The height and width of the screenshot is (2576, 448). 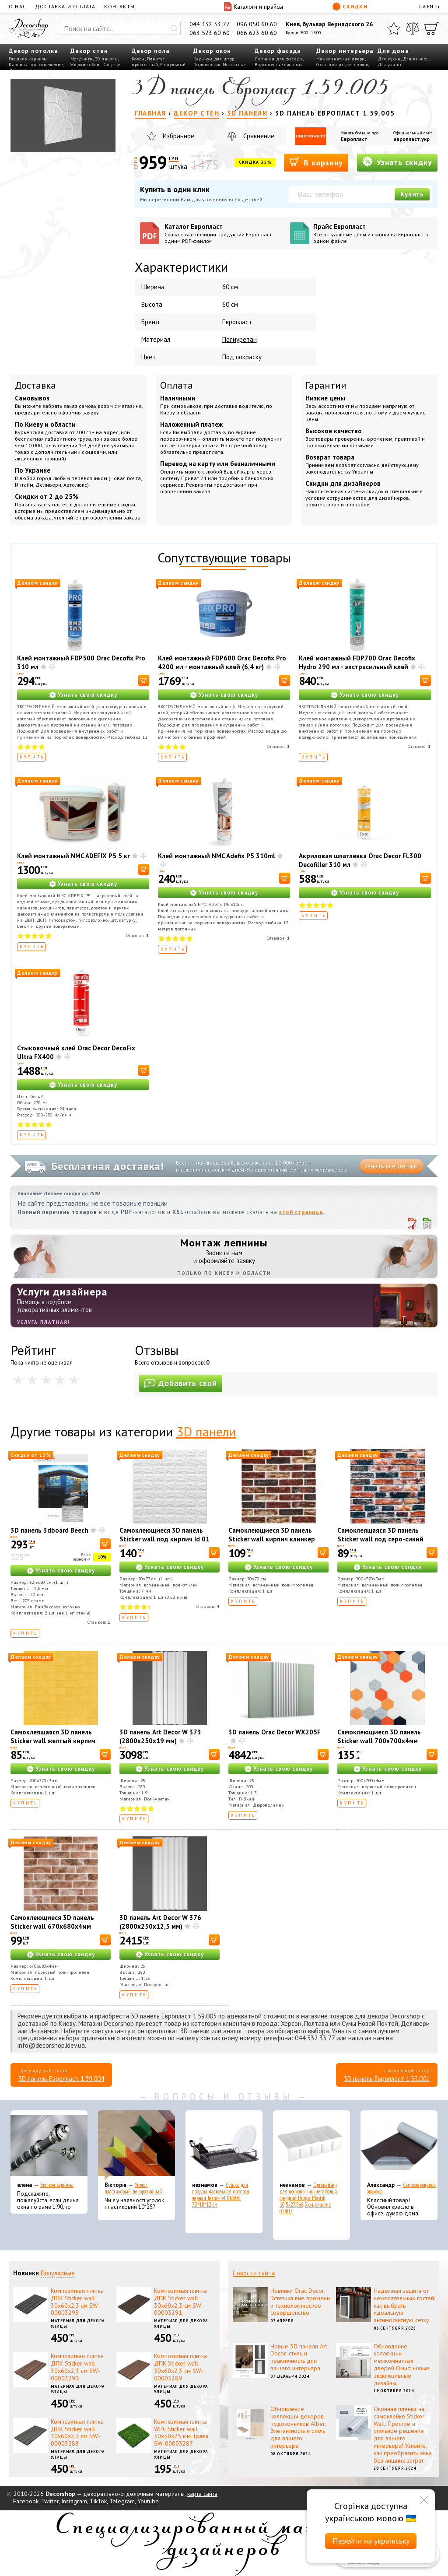 What do you see at coordinates (387, 2078) in the screenshot?
I see `3D панель Европласт 1.59.001` at bounding box center [387, 2078].